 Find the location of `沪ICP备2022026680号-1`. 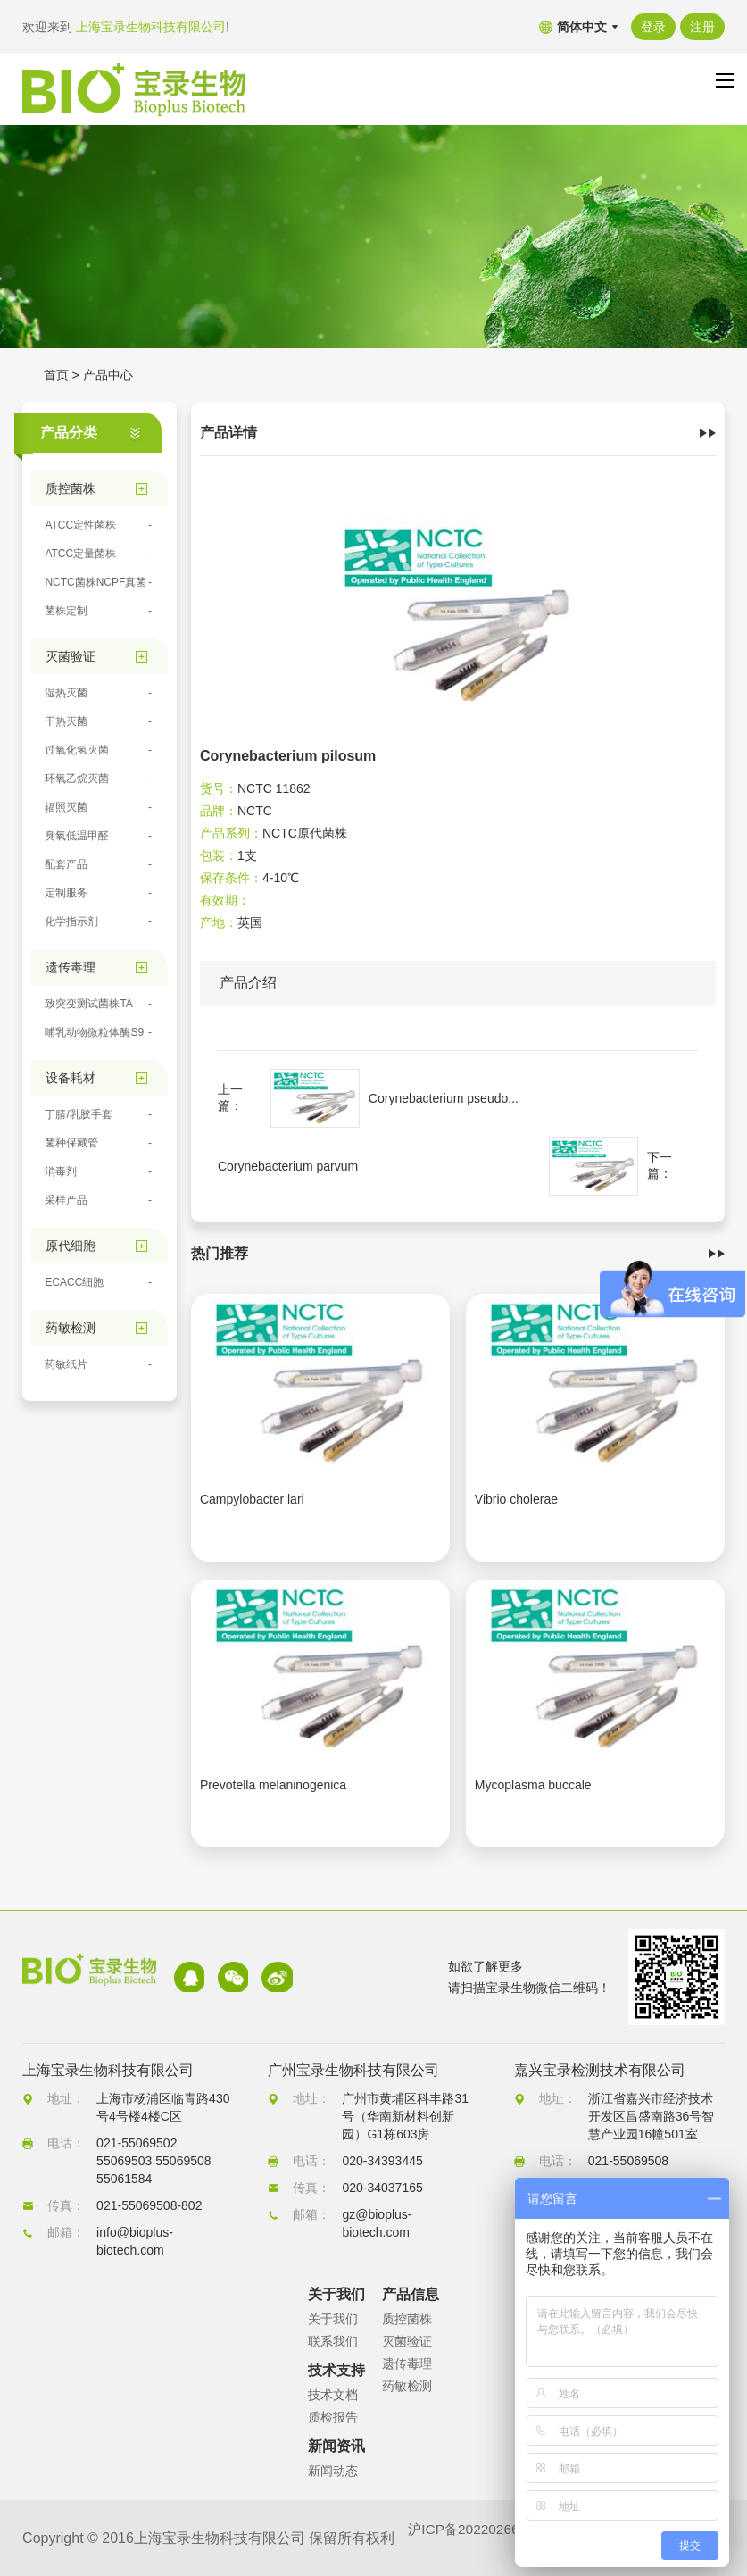

沪ICP备2022026680号-1 is located at coordinates (487, 2538).